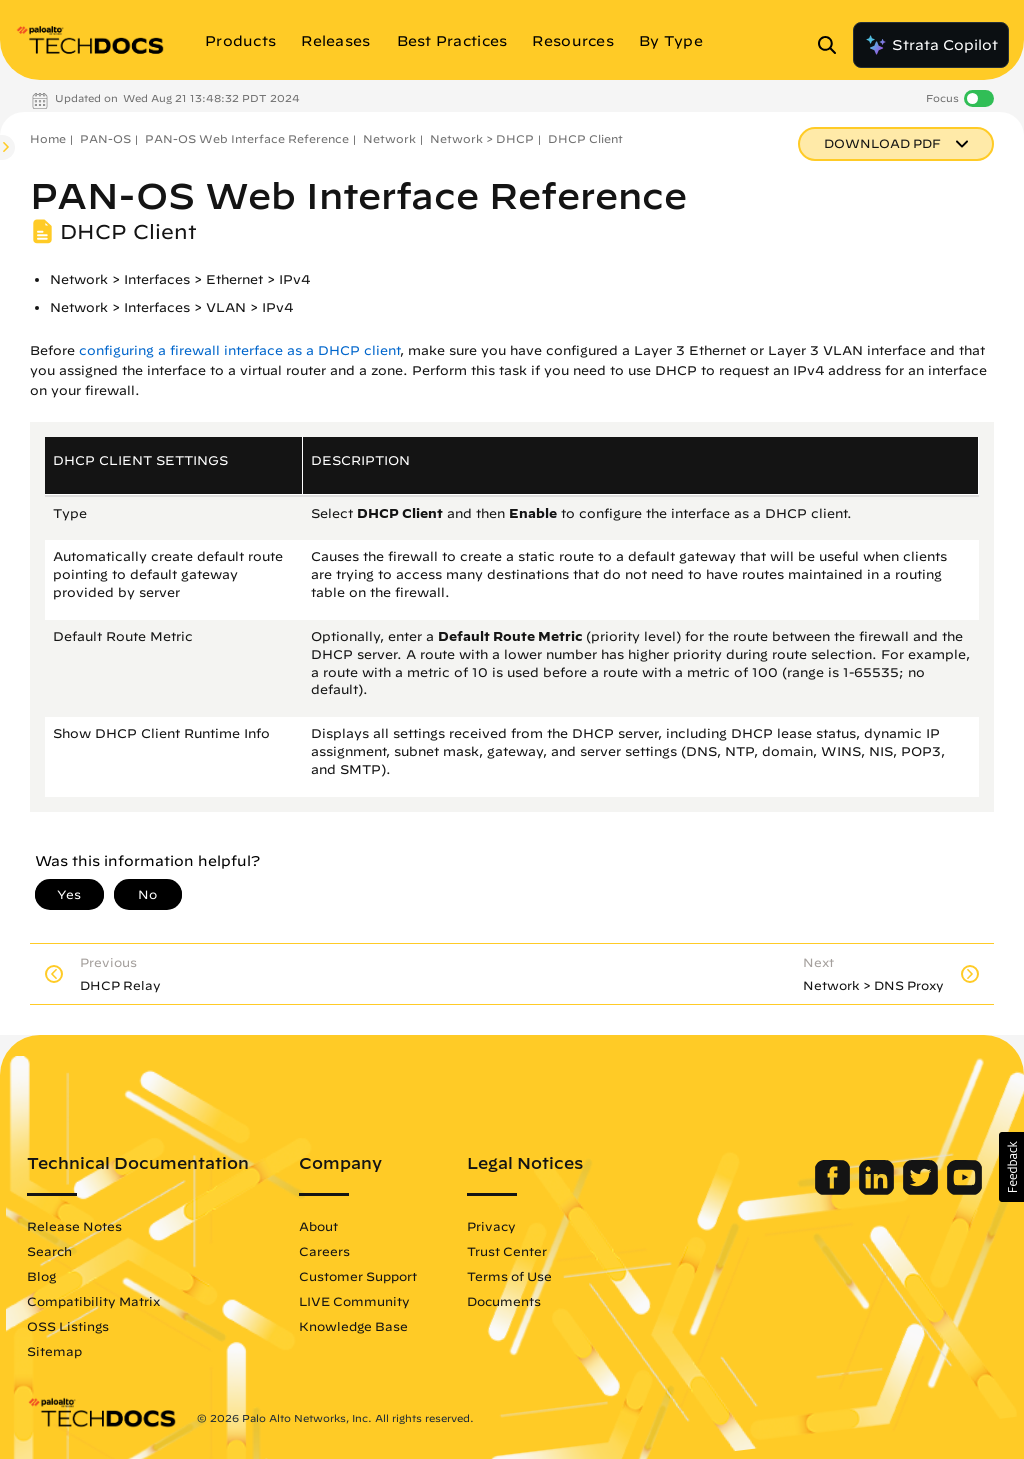 This screenshot has width=1024, height=1459. What do you see at coordinates (353, 1326) in the screenshot?
I see `Knowledge Base` at bounding box center [353, 1326].